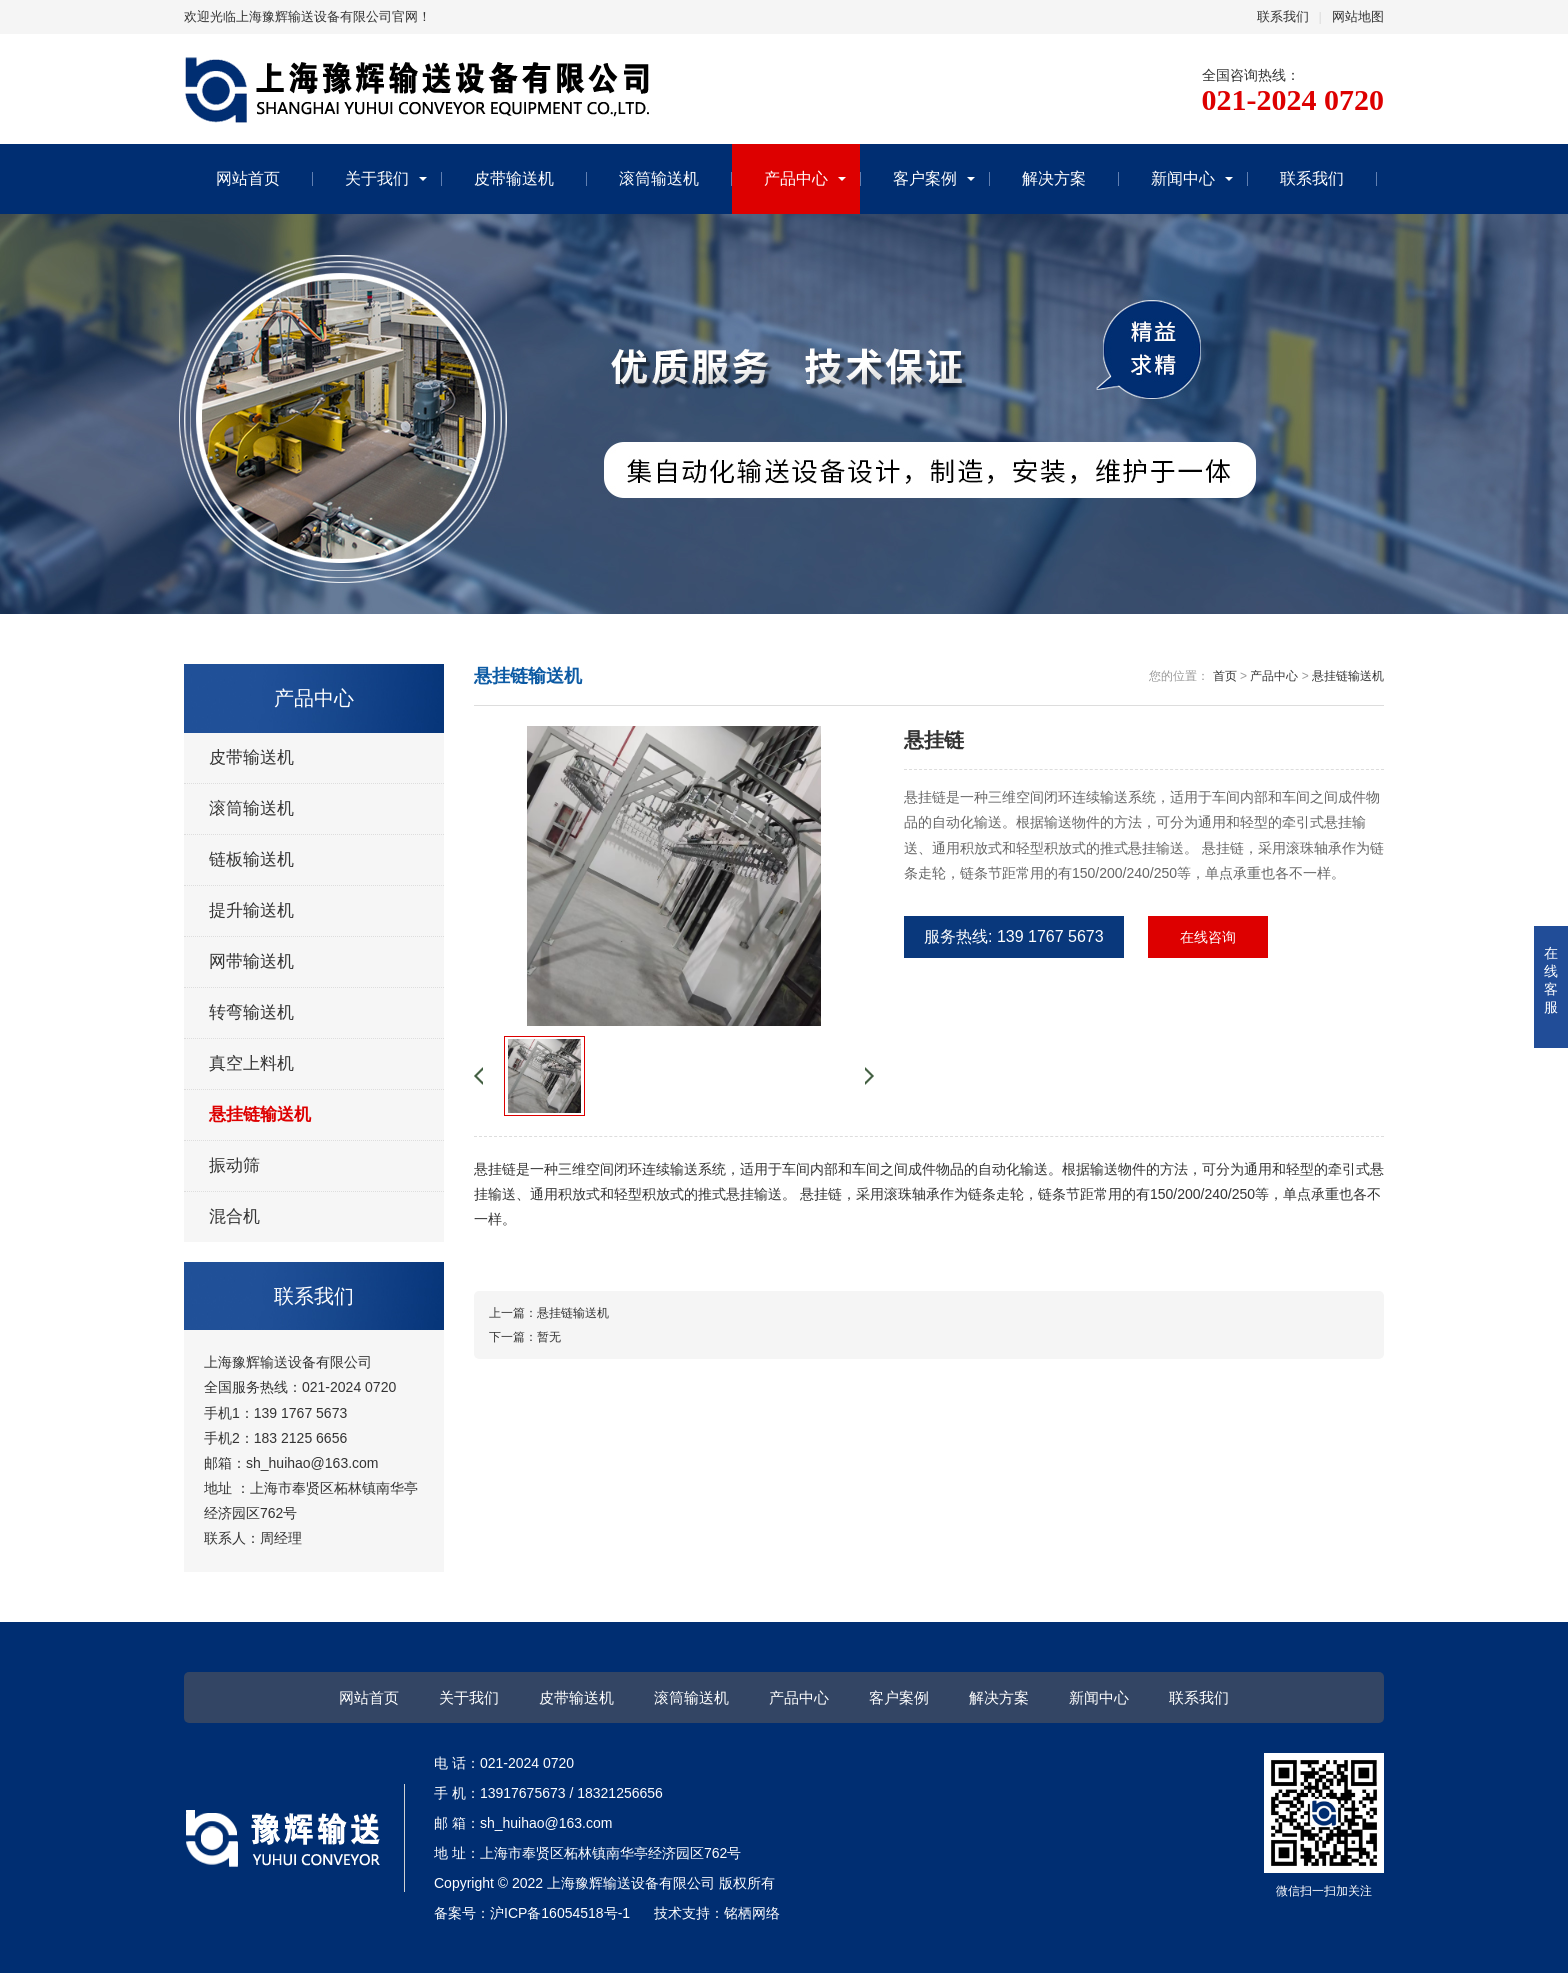 This screenshot has height=1973, width=1568. What do you see at coordinates (251, 859) in the screenshot?
I see `链板输送机` at bounding box center [251, 859].